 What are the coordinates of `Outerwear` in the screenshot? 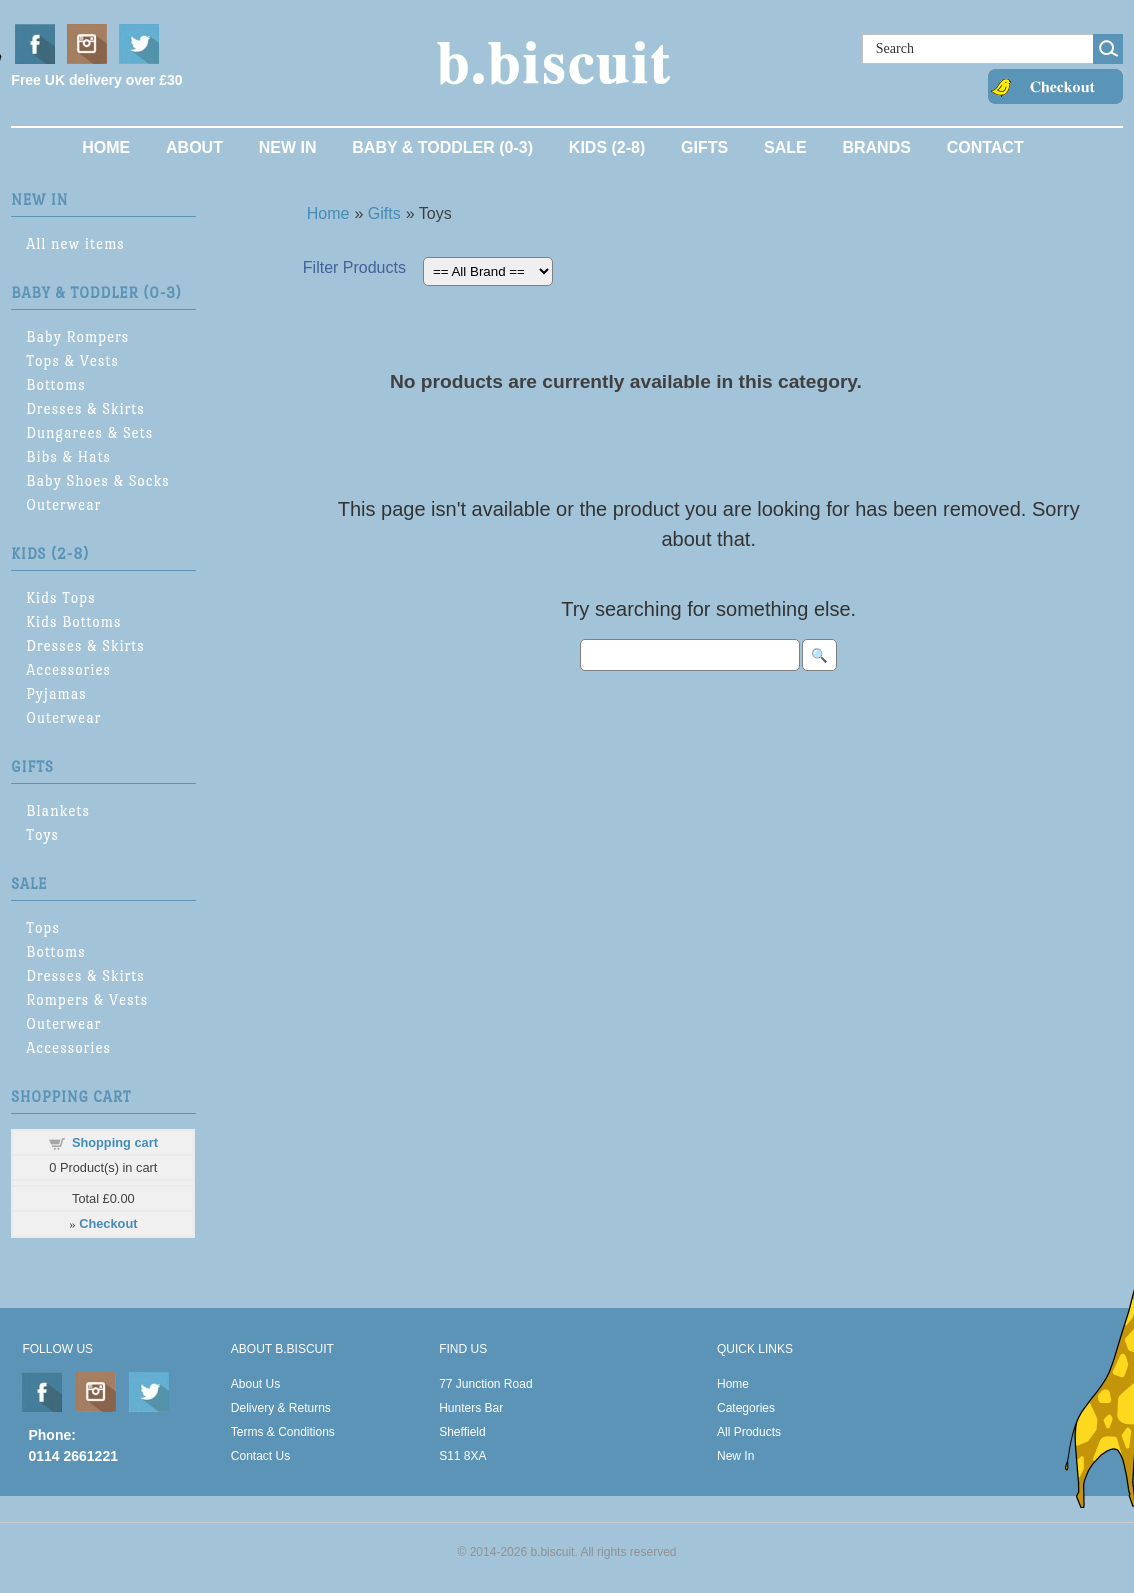 It's located at (63, 504).